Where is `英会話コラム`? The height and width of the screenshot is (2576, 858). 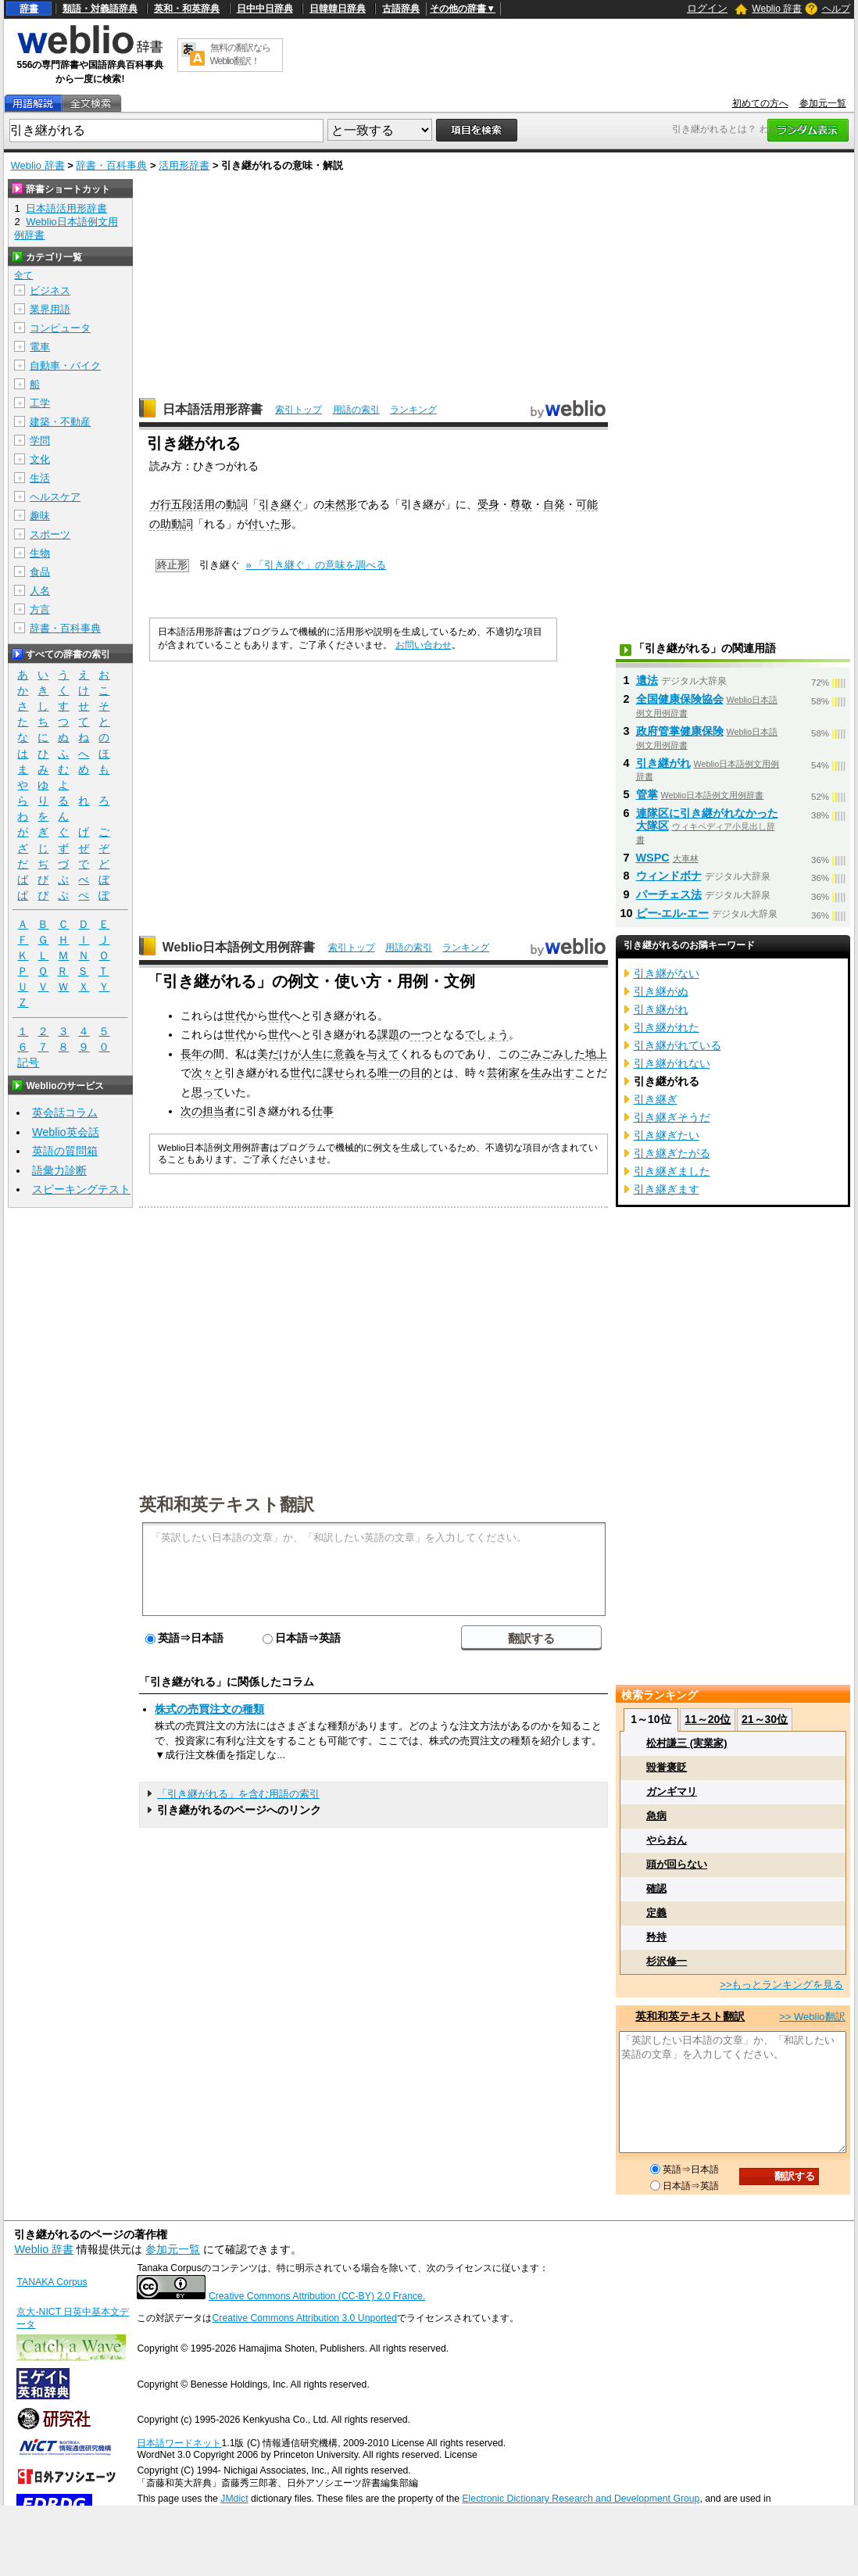
英会話コラム is located at coordinates (65, 1112).